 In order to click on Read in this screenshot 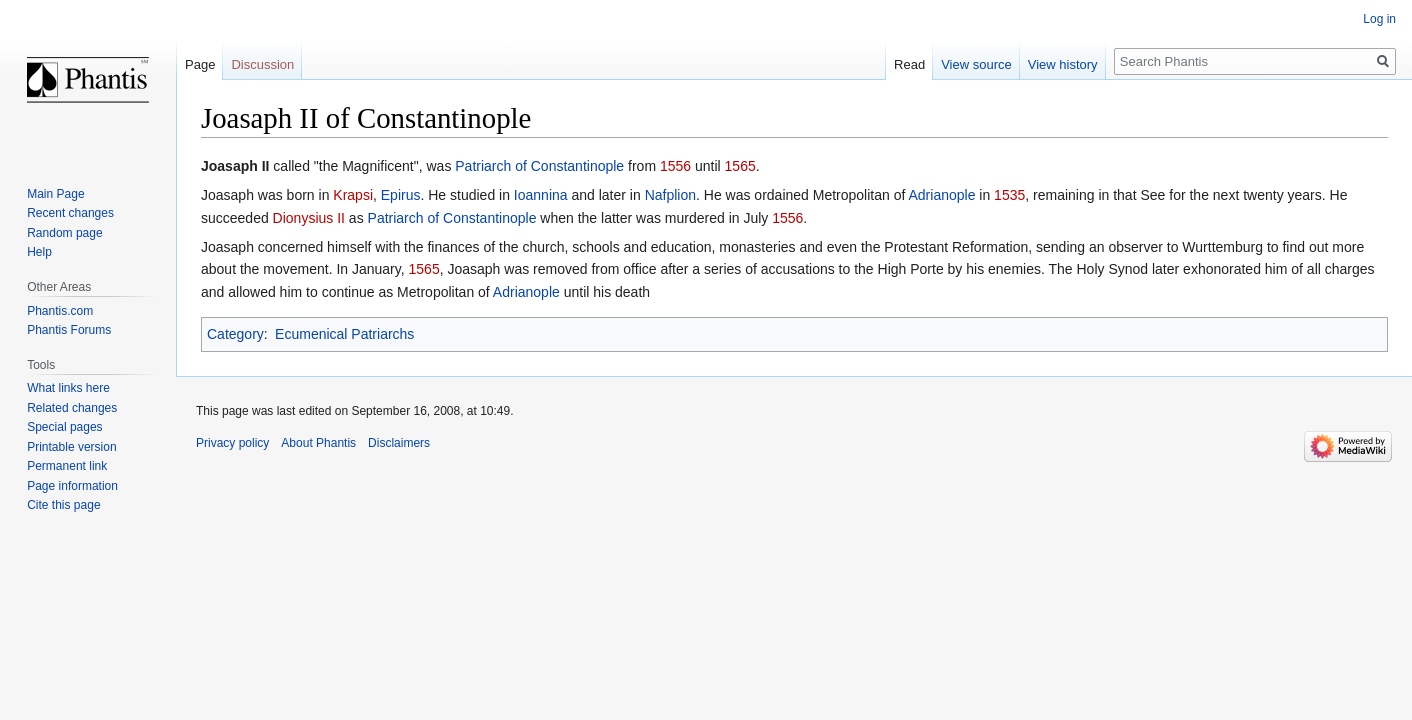, I will do `click(909, 64)`.